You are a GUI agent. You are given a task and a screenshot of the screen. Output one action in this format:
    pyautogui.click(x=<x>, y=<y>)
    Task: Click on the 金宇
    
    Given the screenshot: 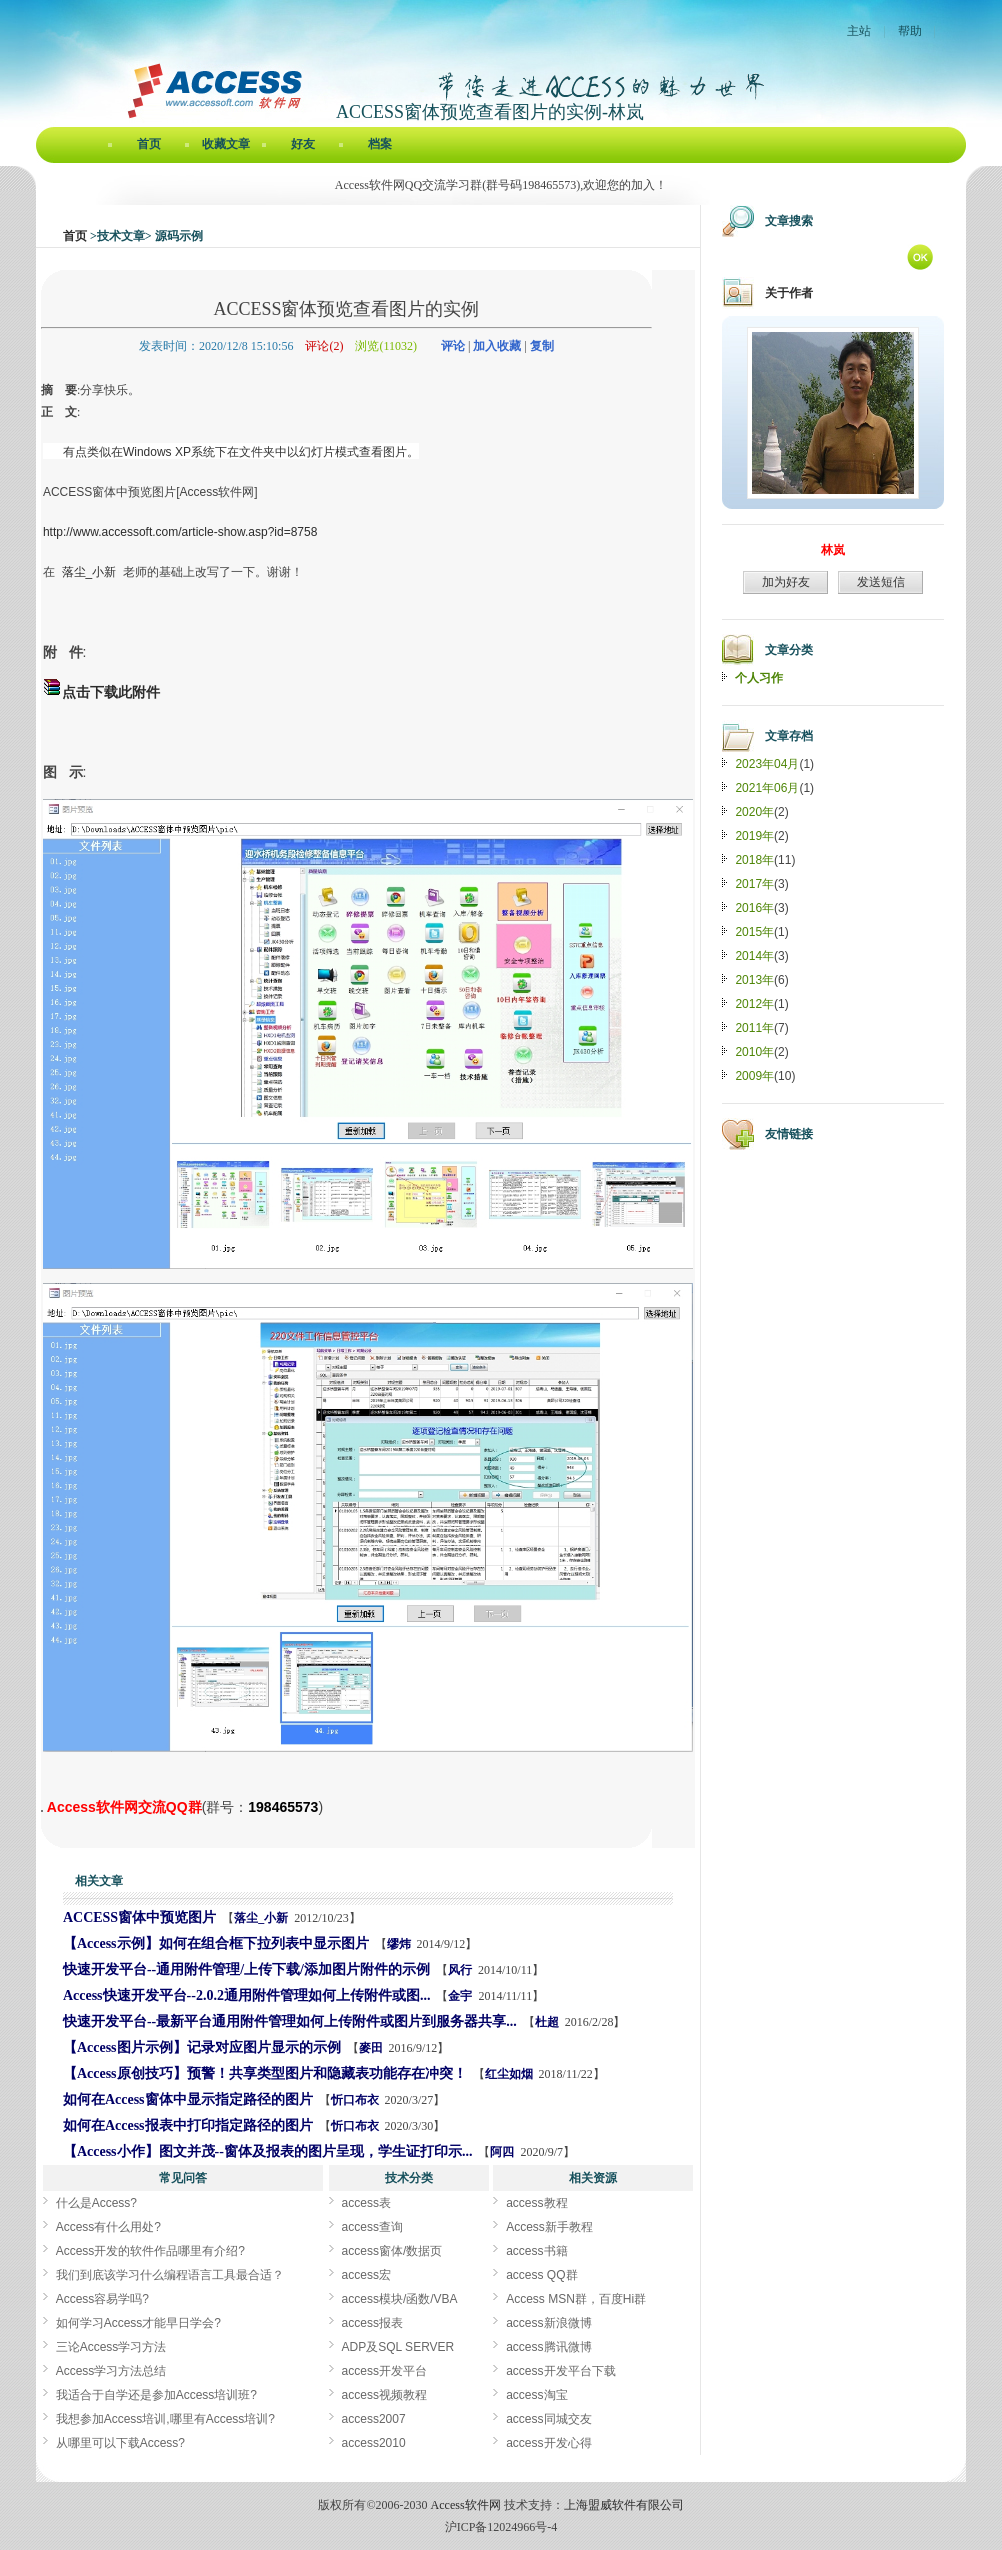 What is the action you would take?
    pyautogui.click(x=460, y=1996)
    